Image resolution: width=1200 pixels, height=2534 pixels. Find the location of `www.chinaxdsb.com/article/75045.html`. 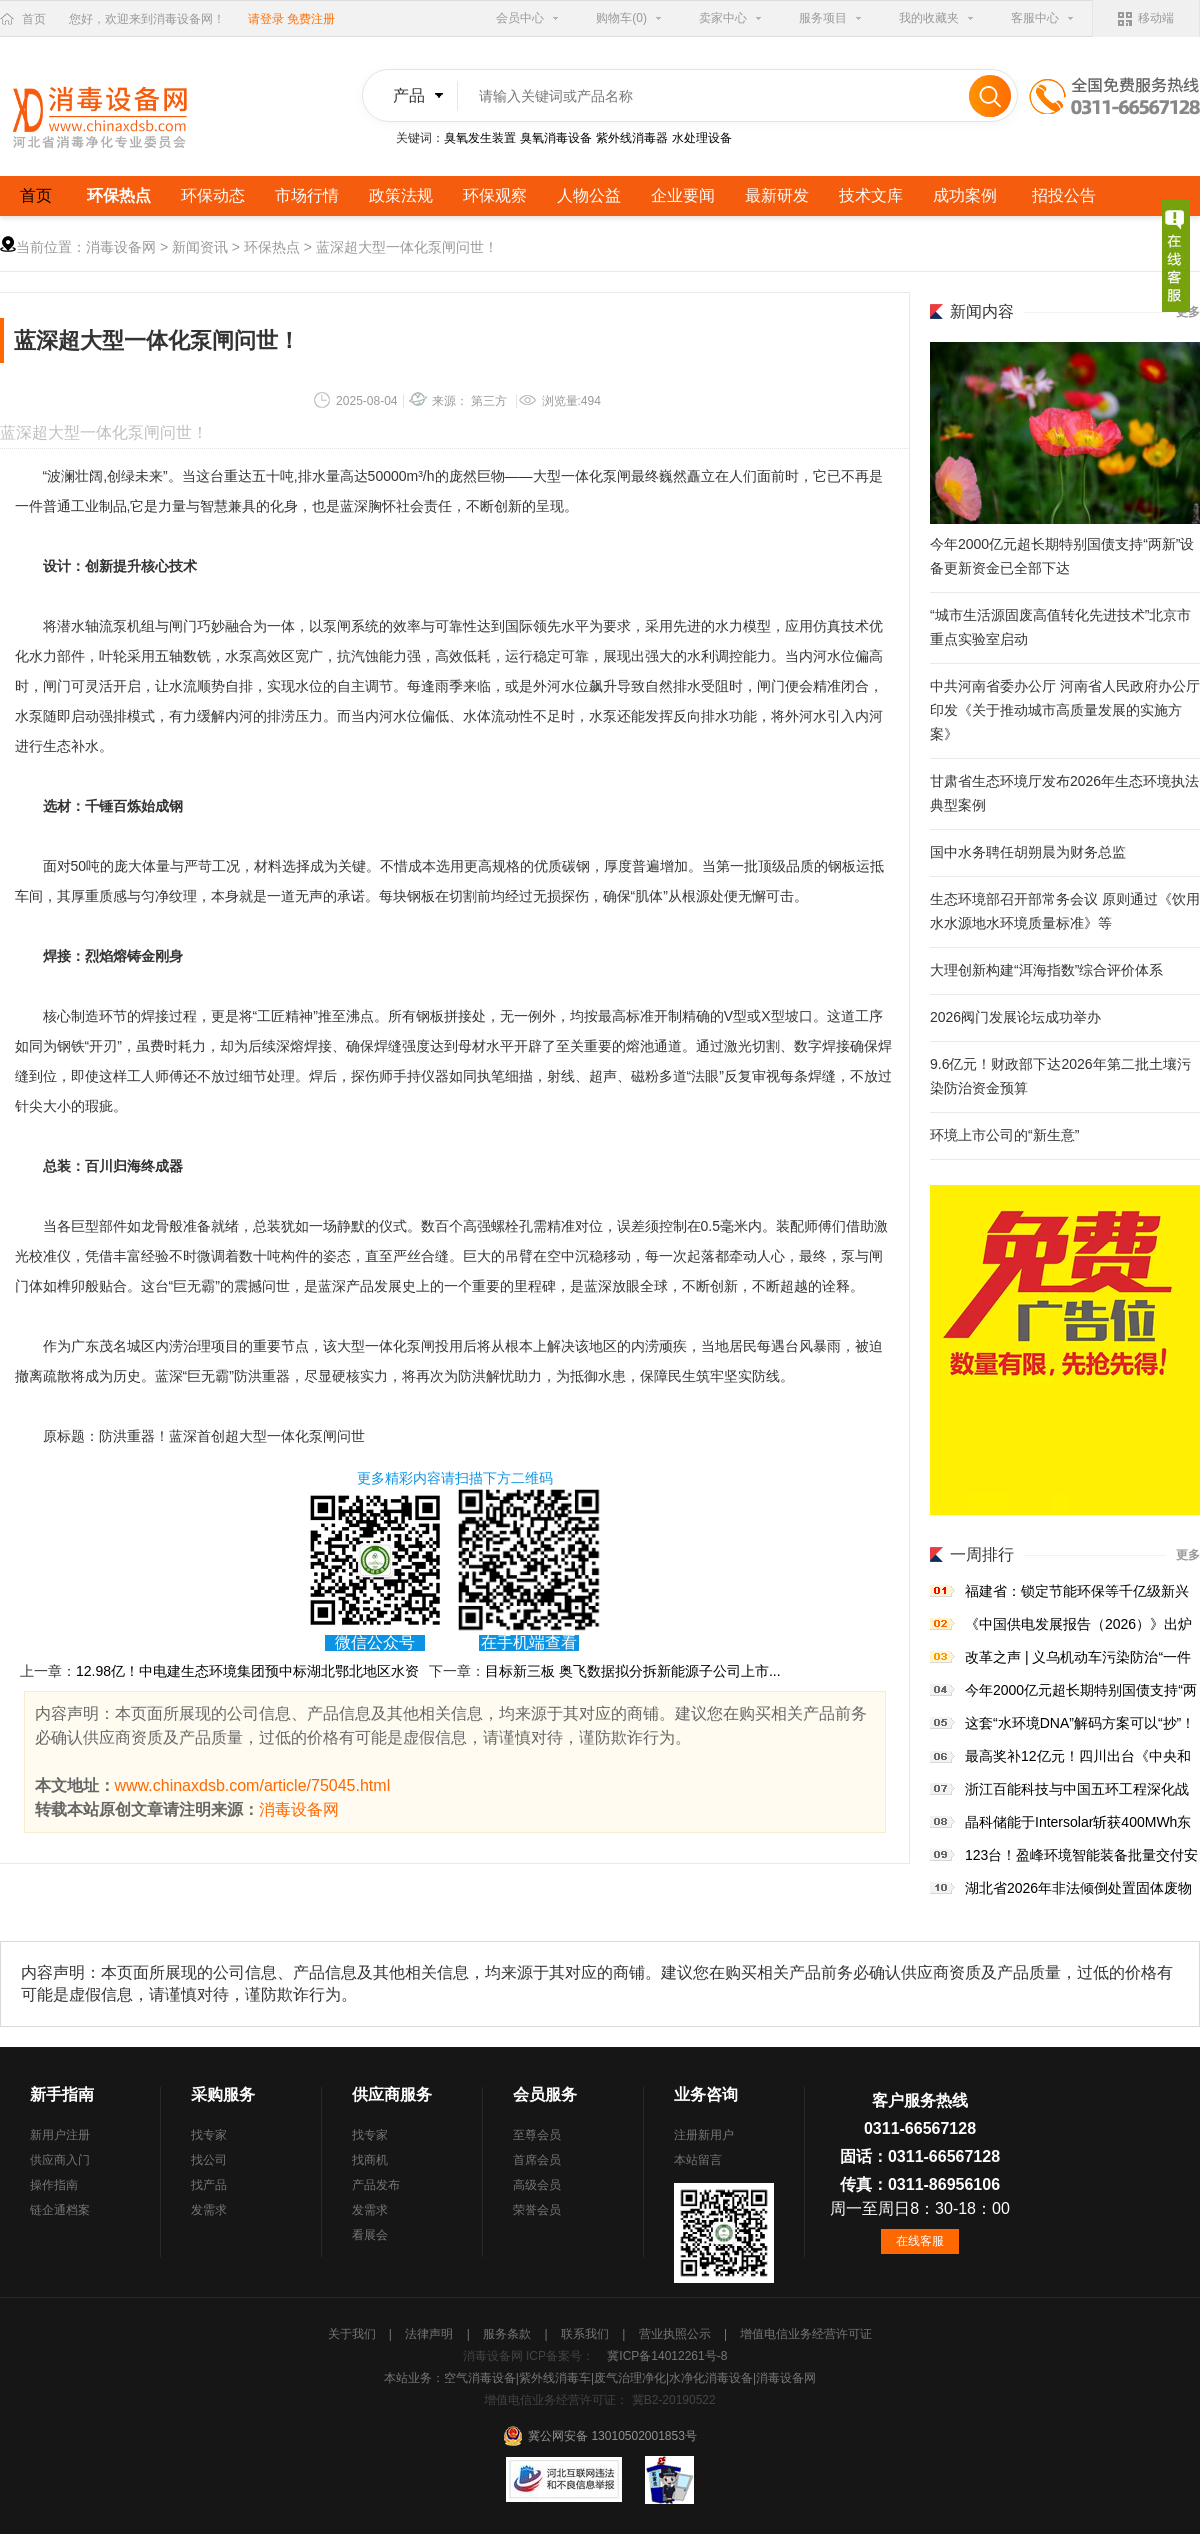

www.chinaxdsb.com/article/75045.html is located at coordinates (253, 1785).